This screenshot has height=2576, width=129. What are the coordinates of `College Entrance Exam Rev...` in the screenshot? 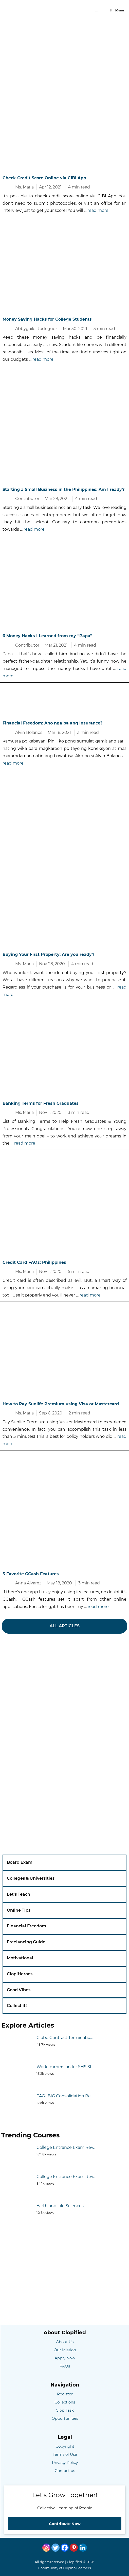 It's located at (65, 2147).